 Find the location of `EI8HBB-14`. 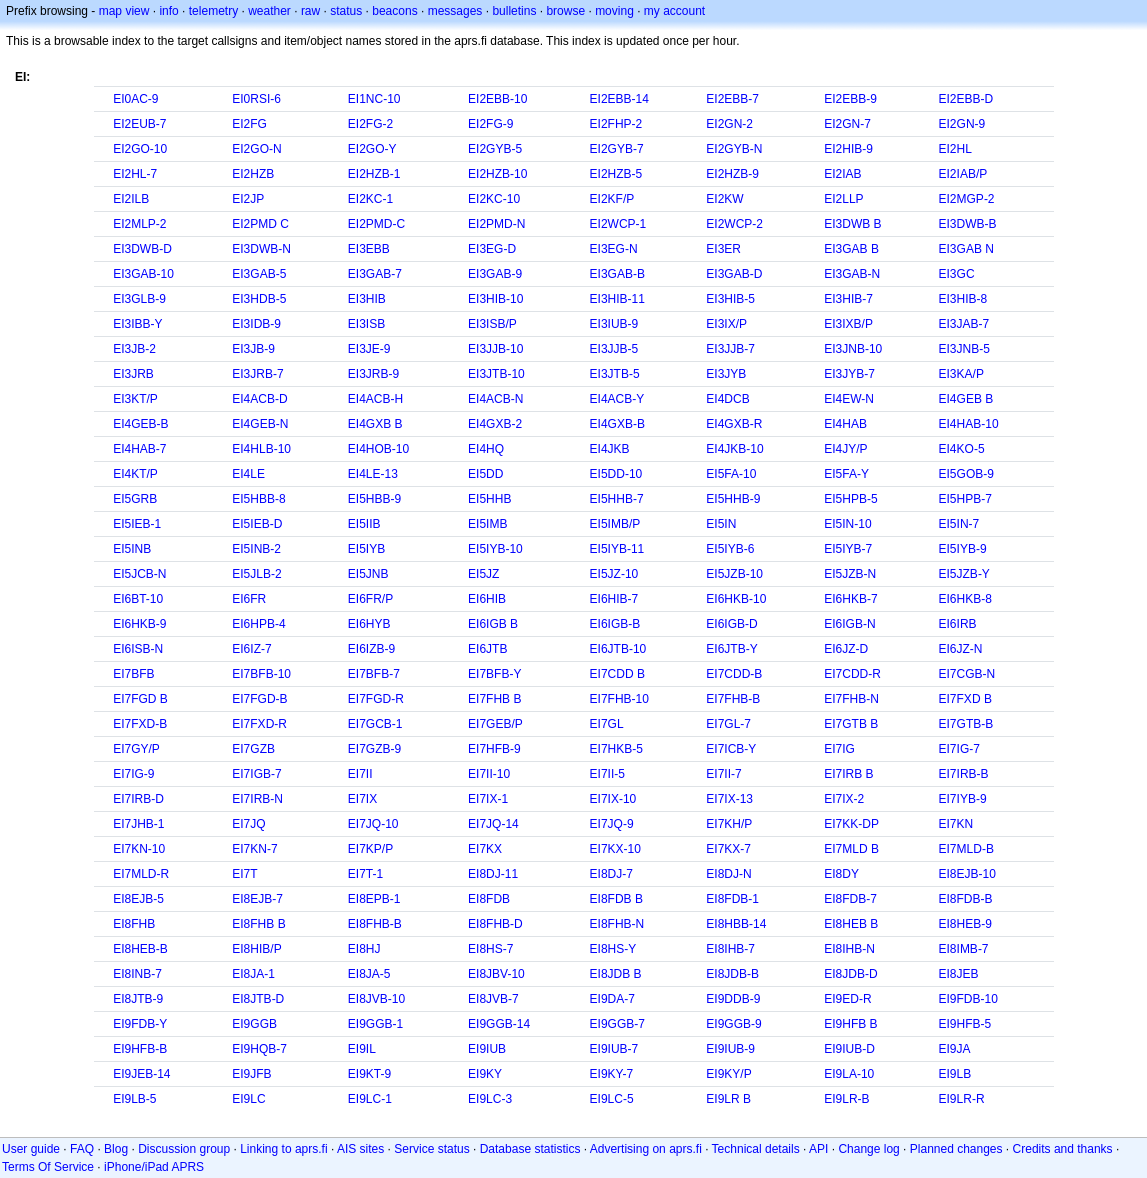

EI8HBB-14 is located at coordinates (736, 924).